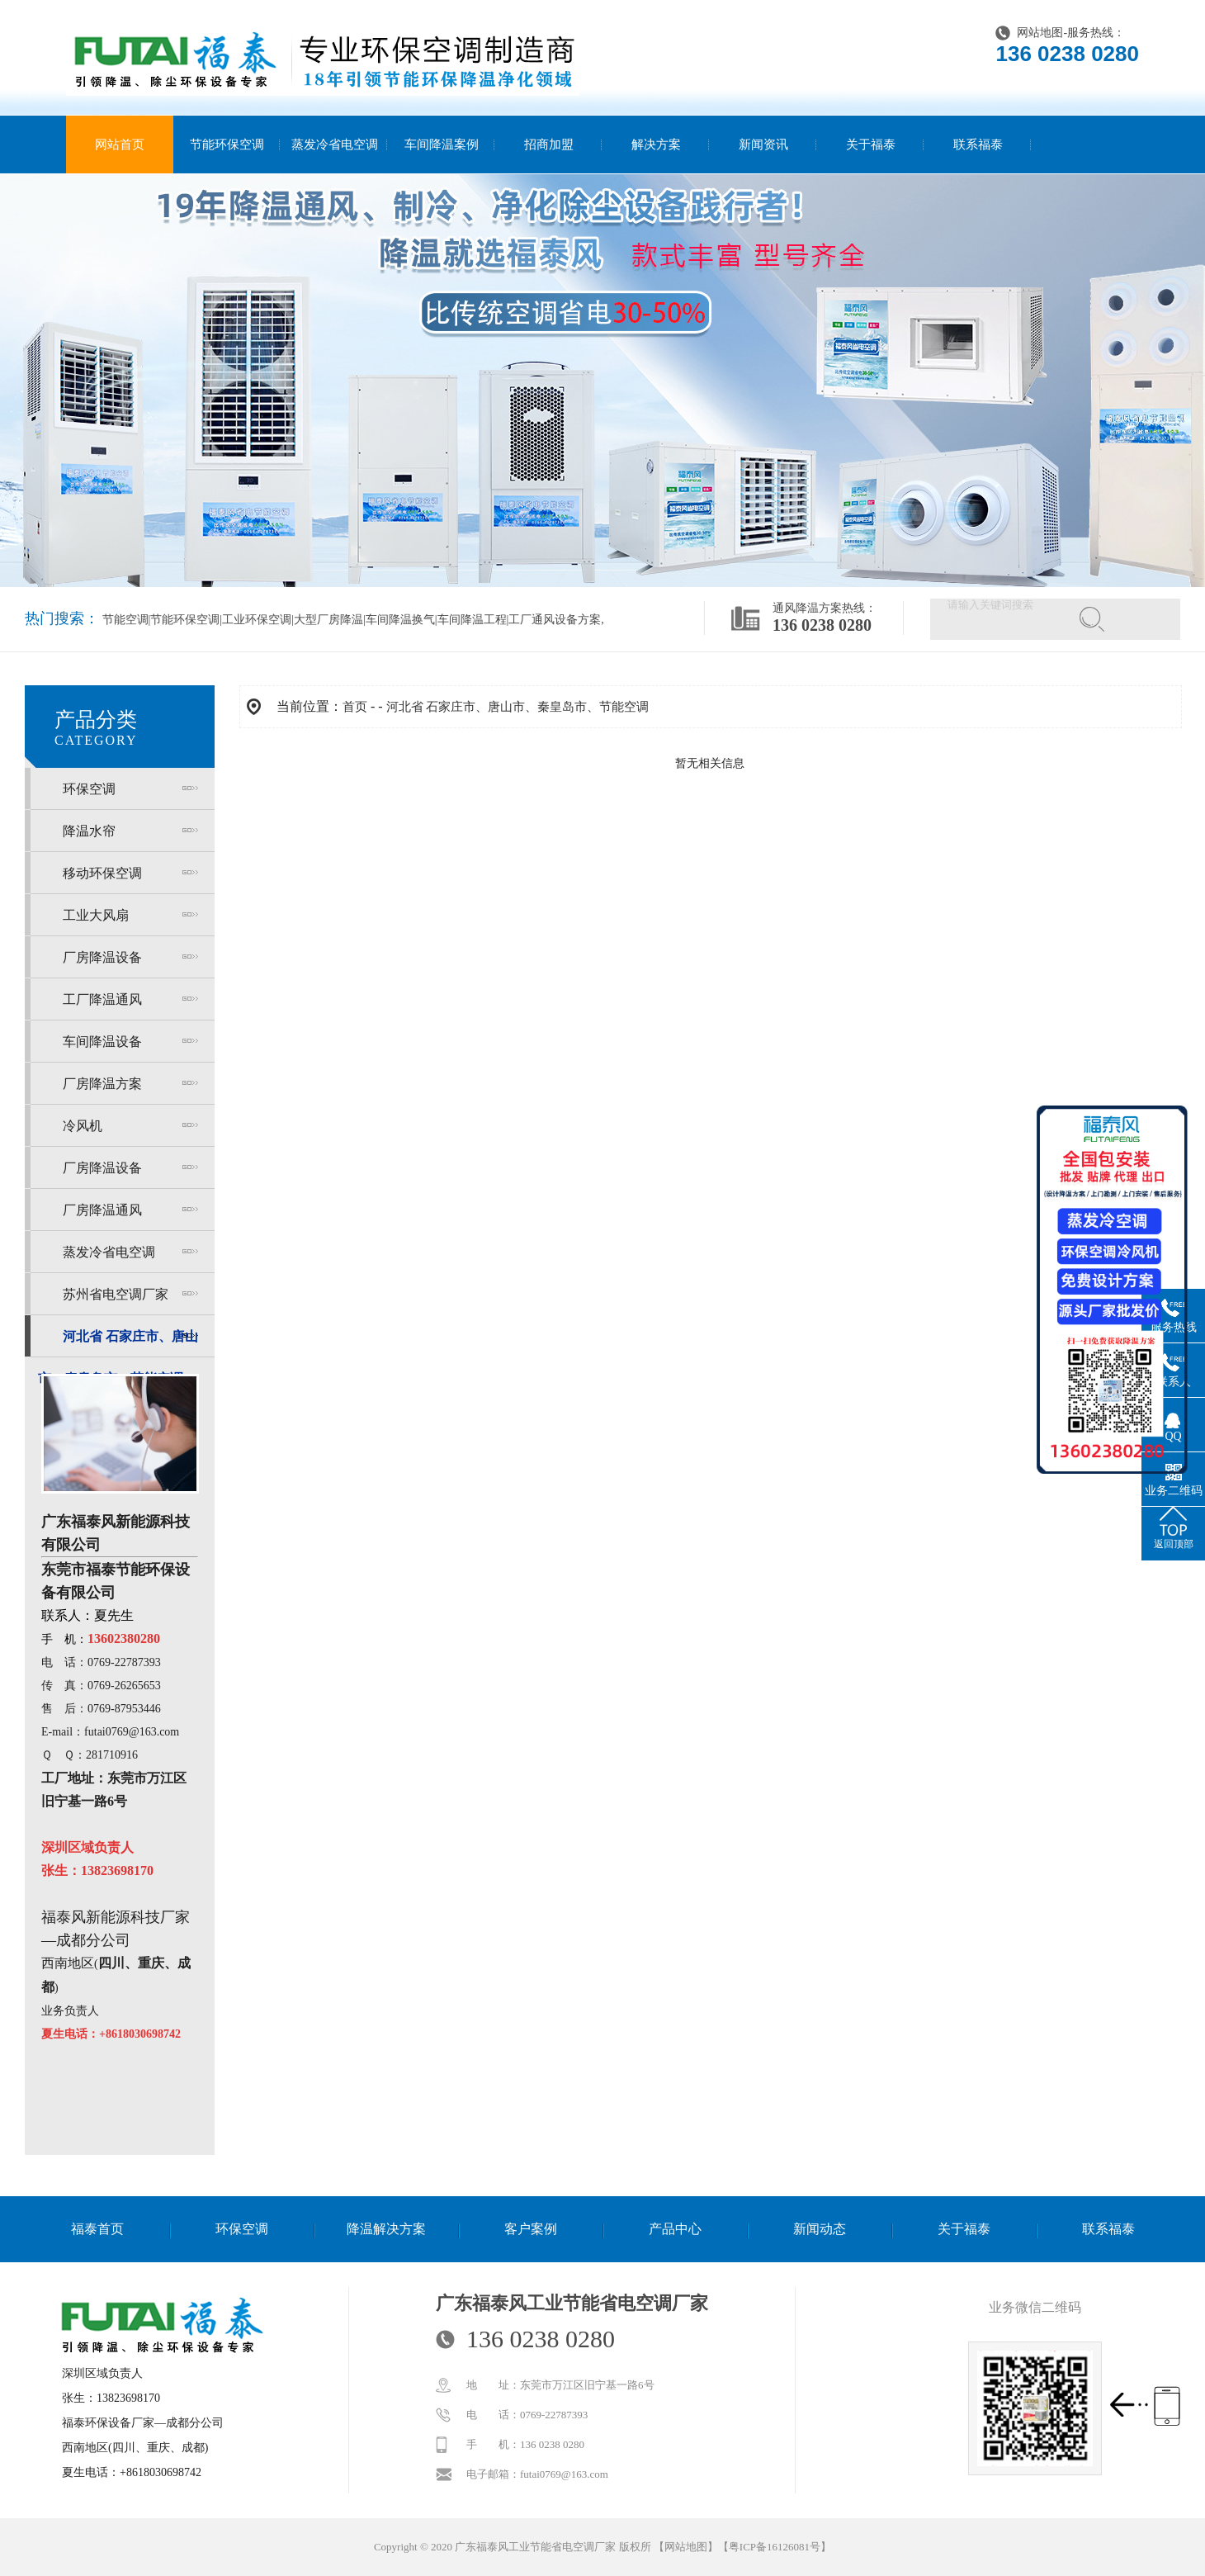 The width and height of the screenshot is (1205, 2576). What do you see at coordinates (102, 1042) in the screenshot?
I see `车间降温设备` at bounding box center [102, 1042].